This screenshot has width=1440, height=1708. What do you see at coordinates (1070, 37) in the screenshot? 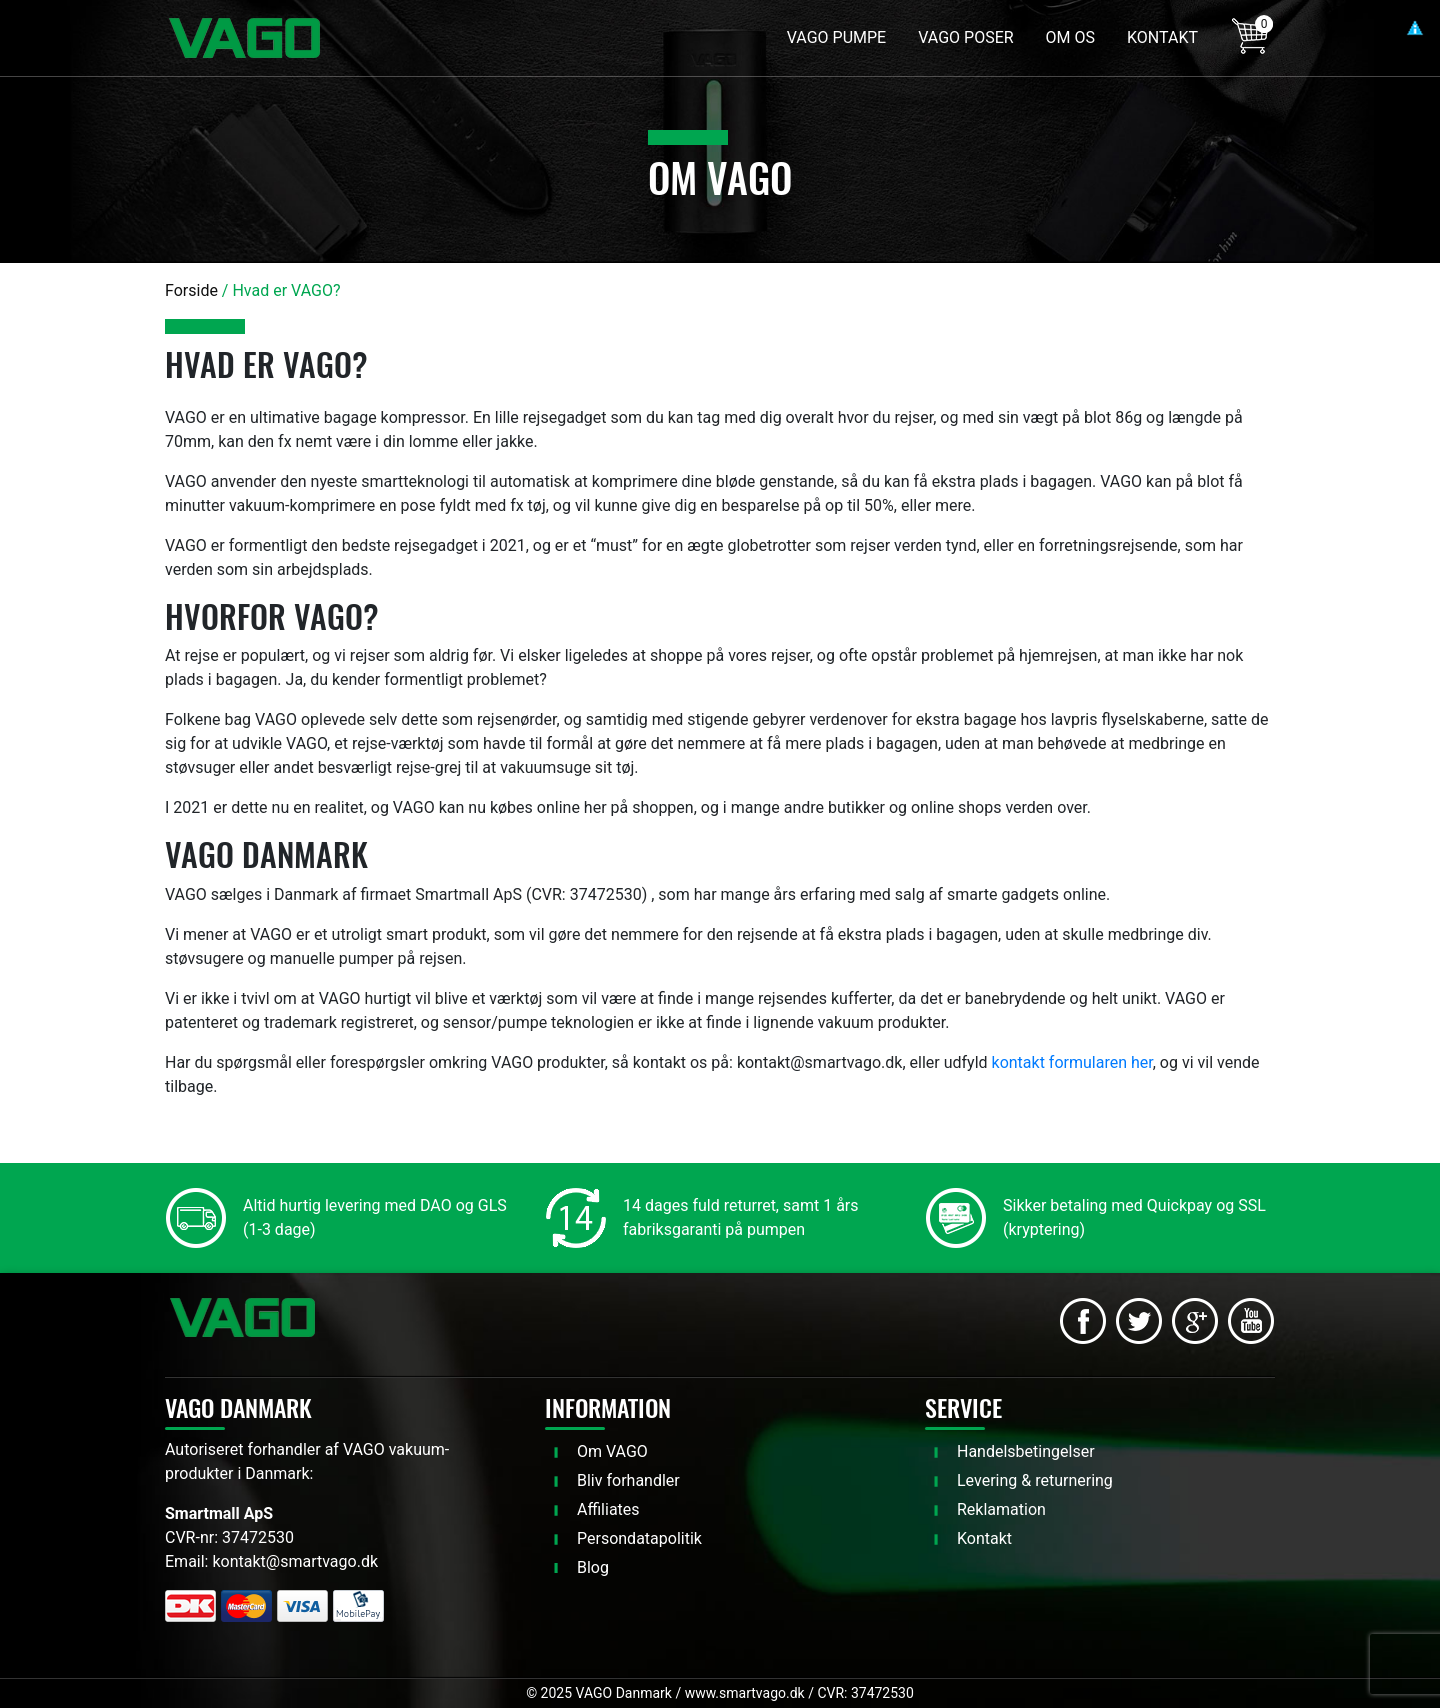
I see `OM OS` at bounding box center [1070, 37].